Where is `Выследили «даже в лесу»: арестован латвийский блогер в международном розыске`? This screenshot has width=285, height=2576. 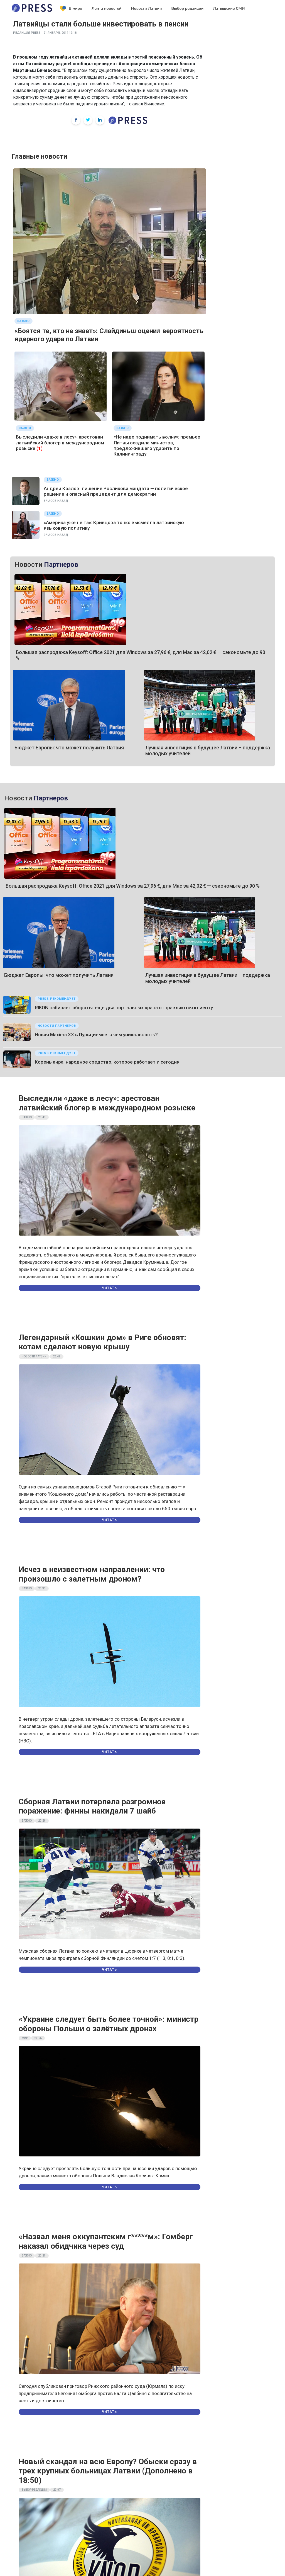 Выследили «даже в лесу»: арестован латвийский блогер в международном розыске is located at coordinates (60, 442).